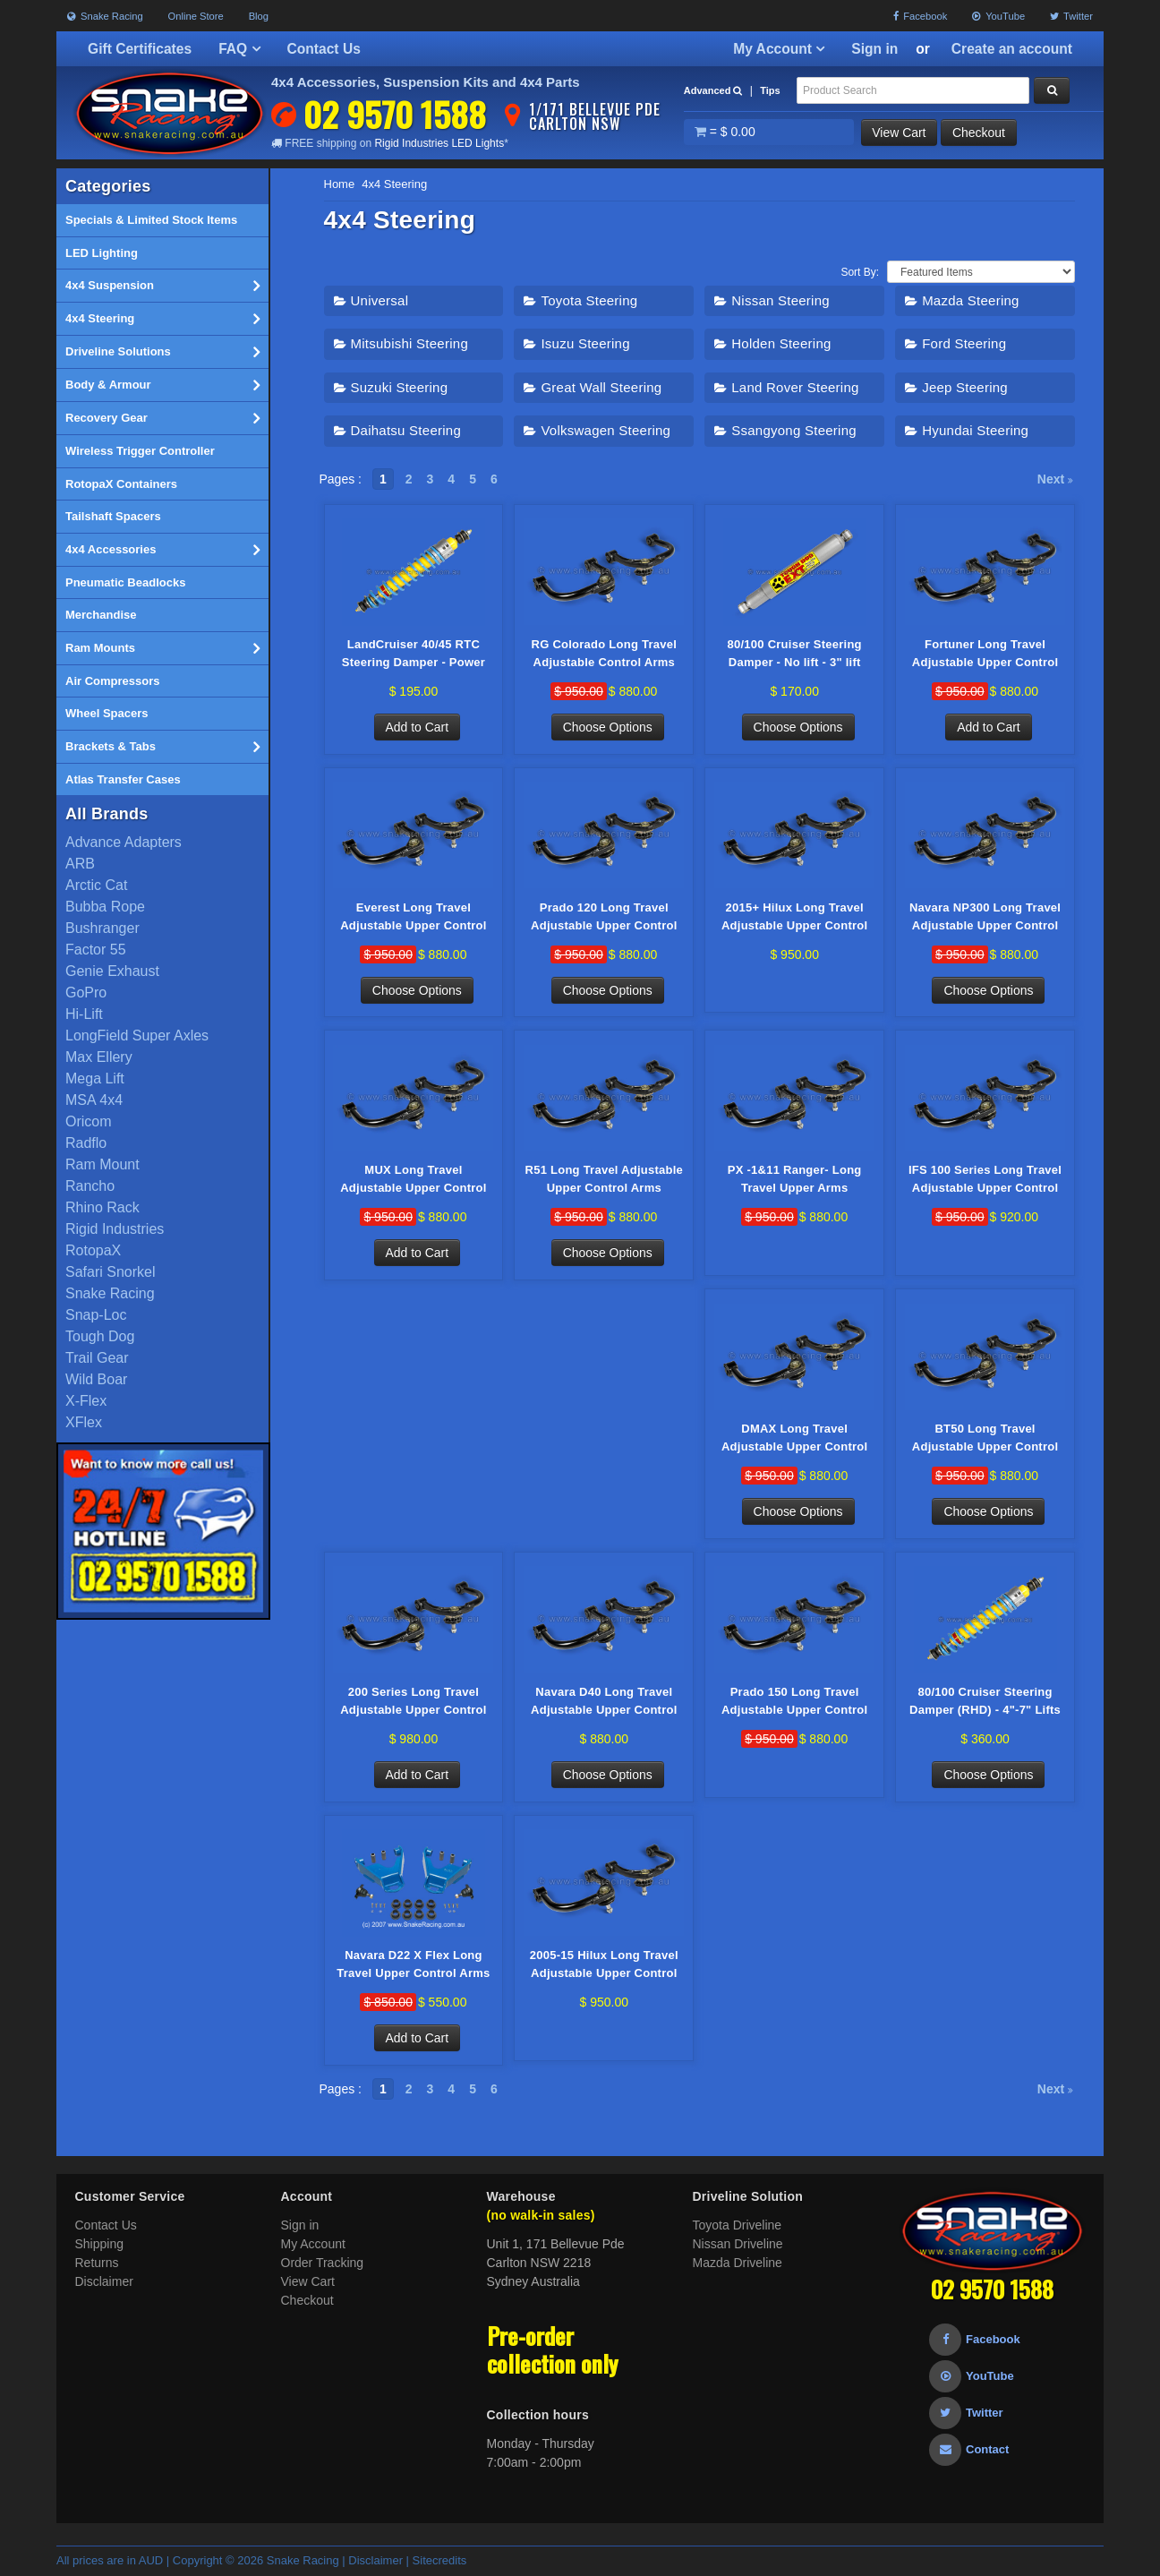 The image size is (1160, 2576). Describe the element at coordinates (795, 1179) in the screenshot. I see `PX -1&11 Ranger- Long Travel Upper Arms` at that location.